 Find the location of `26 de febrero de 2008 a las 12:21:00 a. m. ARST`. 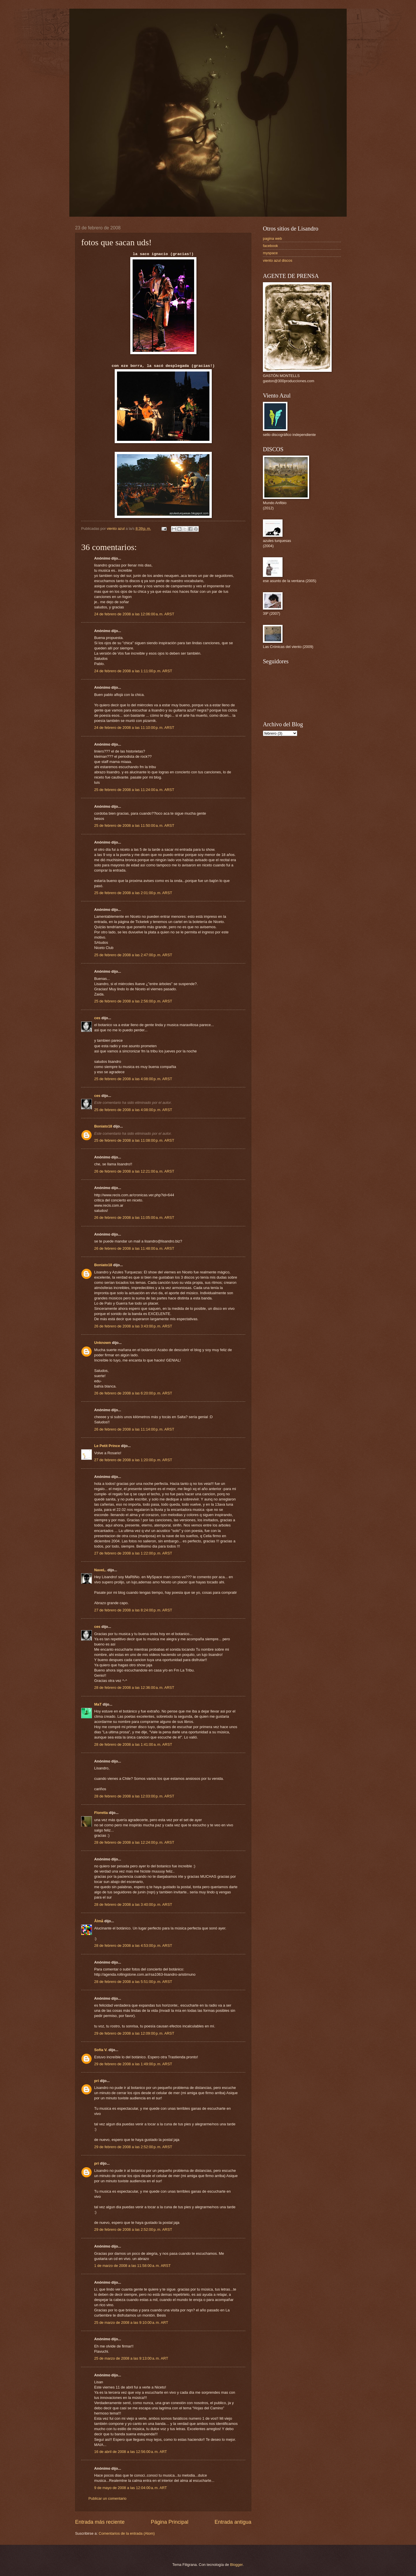

26 de febrero de 2008 a las 12:21:00 a. m. ARST is located at coordinates (134, 1171).